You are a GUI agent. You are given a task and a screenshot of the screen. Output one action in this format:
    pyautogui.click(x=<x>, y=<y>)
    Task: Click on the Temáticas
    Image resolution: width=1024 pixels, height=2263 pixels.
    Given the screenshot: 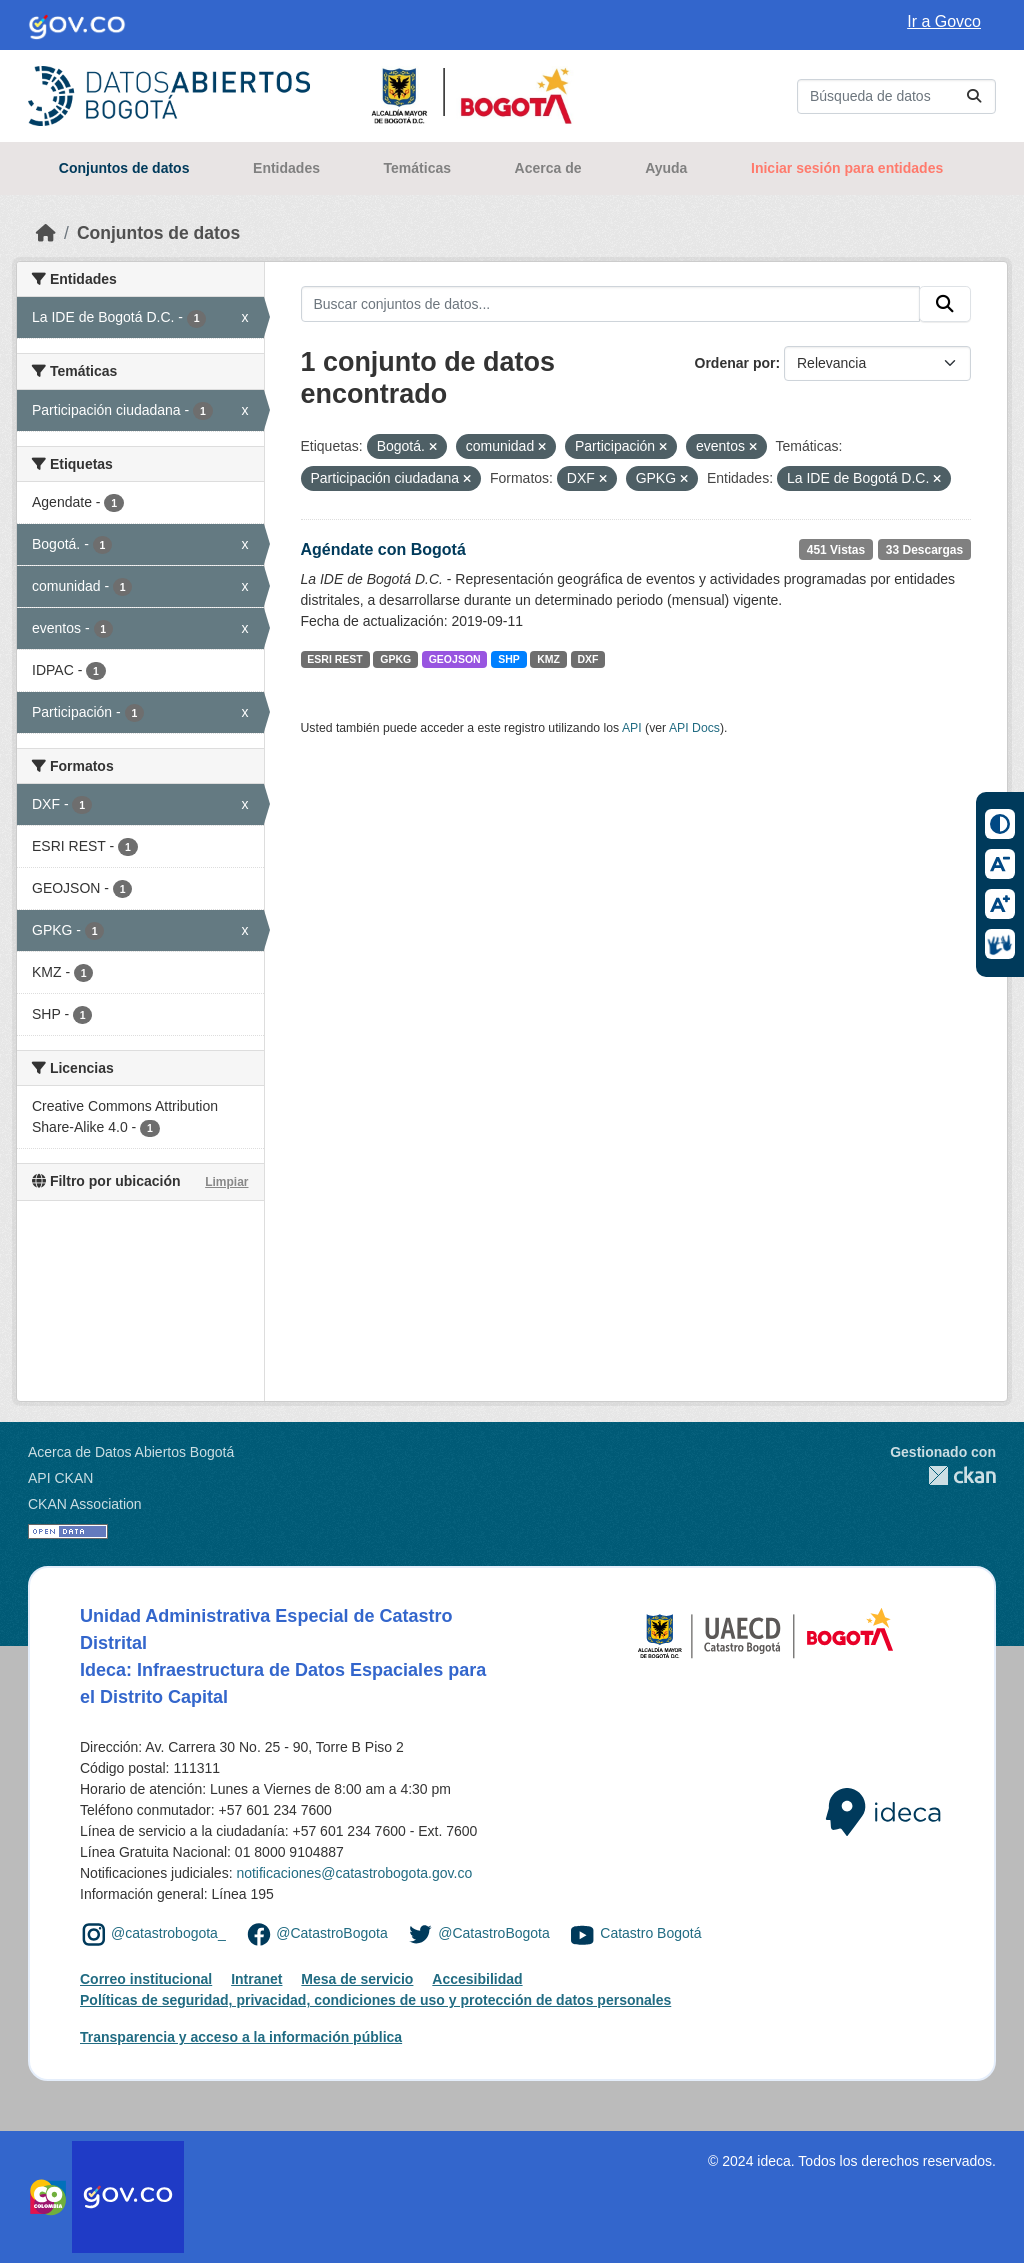 What is the action you would take?
    pyautogui.click(x=417, y=168)
    